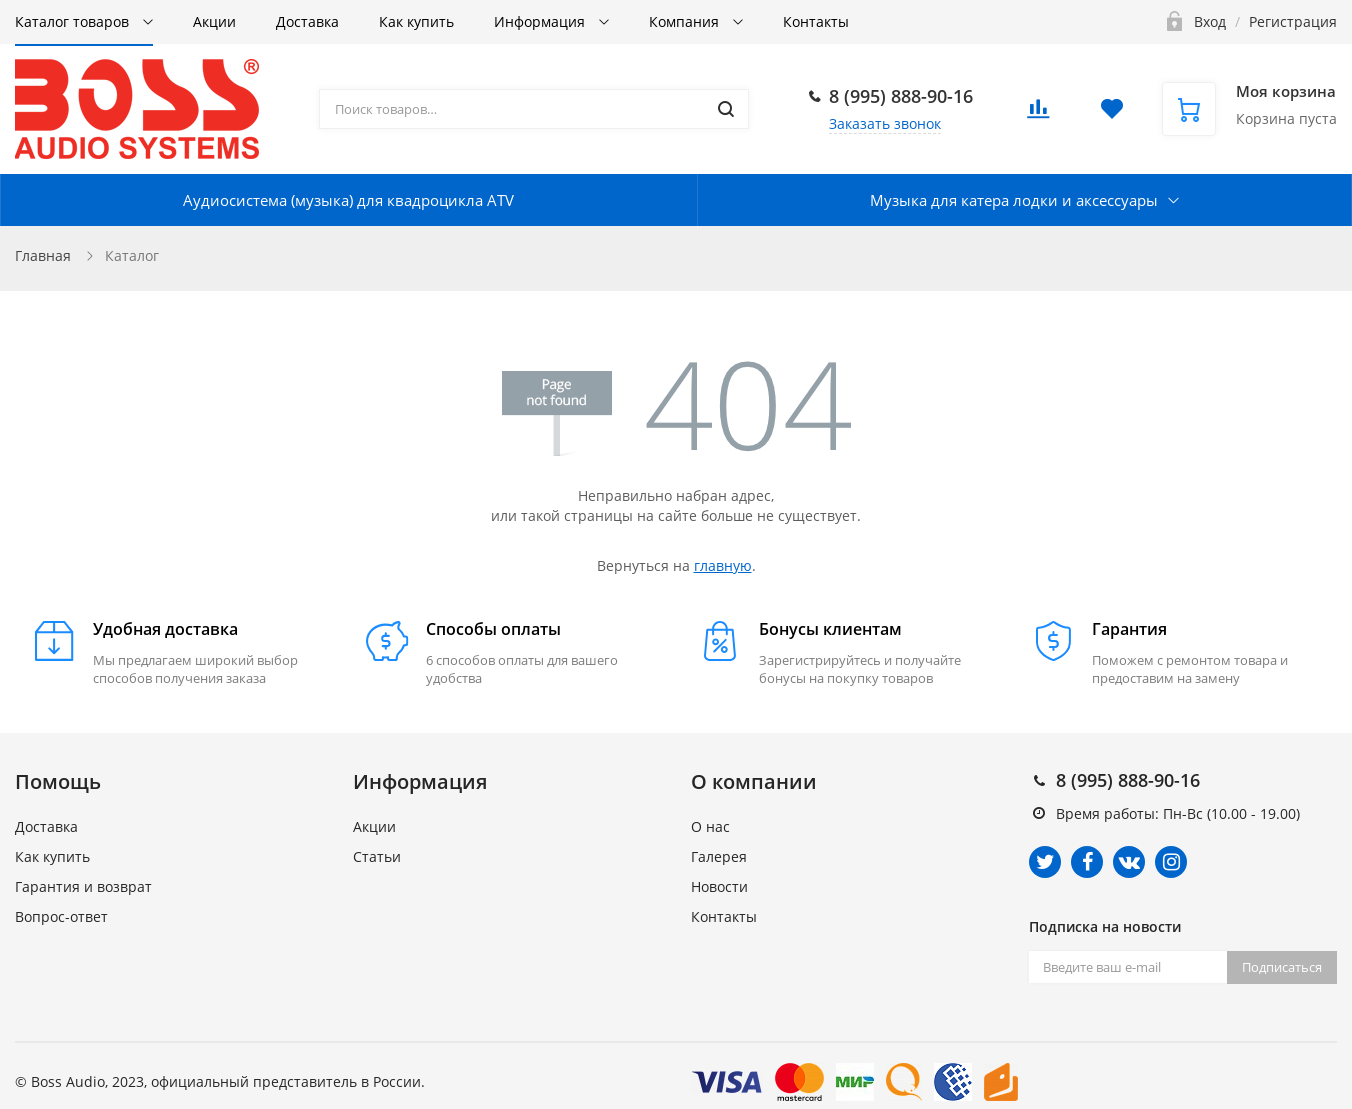 The image size is (1352, 1109). What do you see at coordinates (901, 96) in the screenshot?
I see `8 (995) 888-90-16` at bounding box center [901, 96].